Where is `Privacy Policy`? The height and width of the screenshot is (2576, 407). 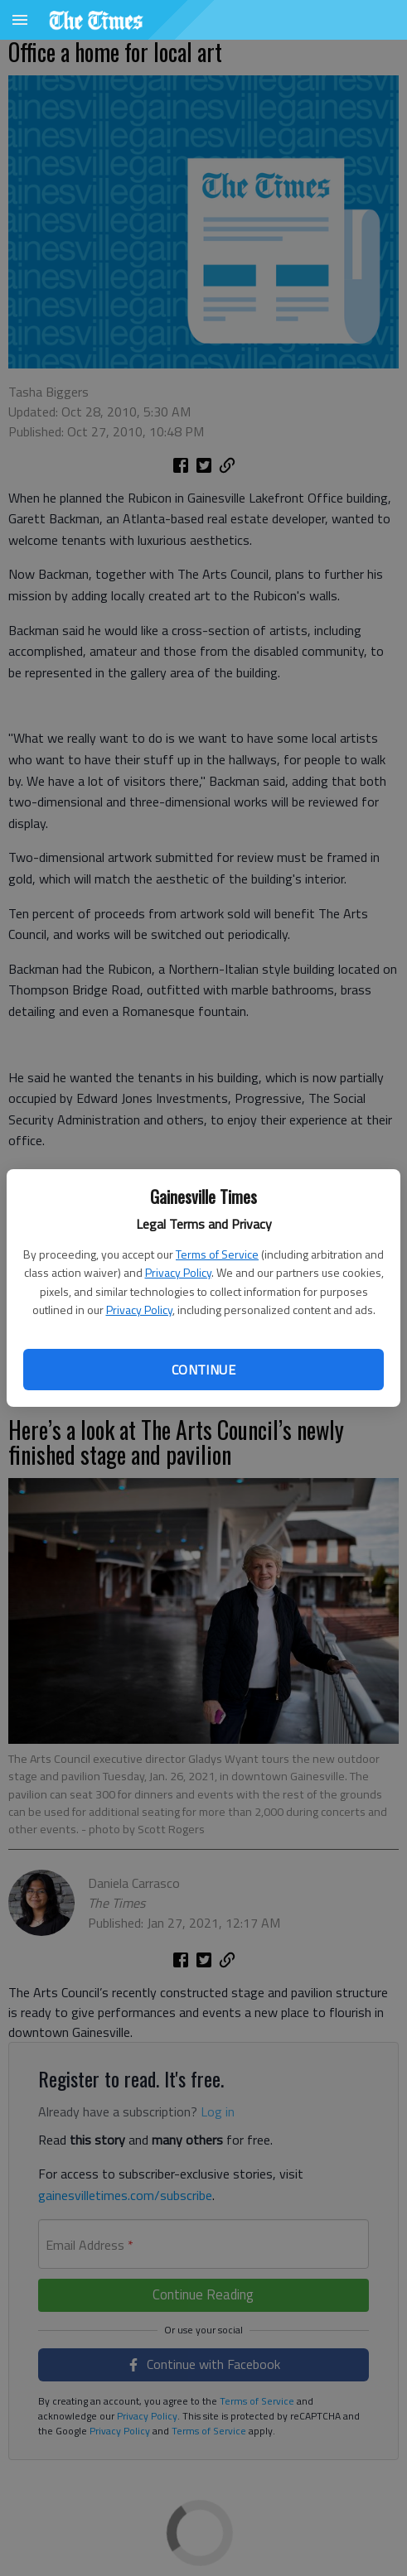
Privacy Policy is located at coordinates (178, 1272).